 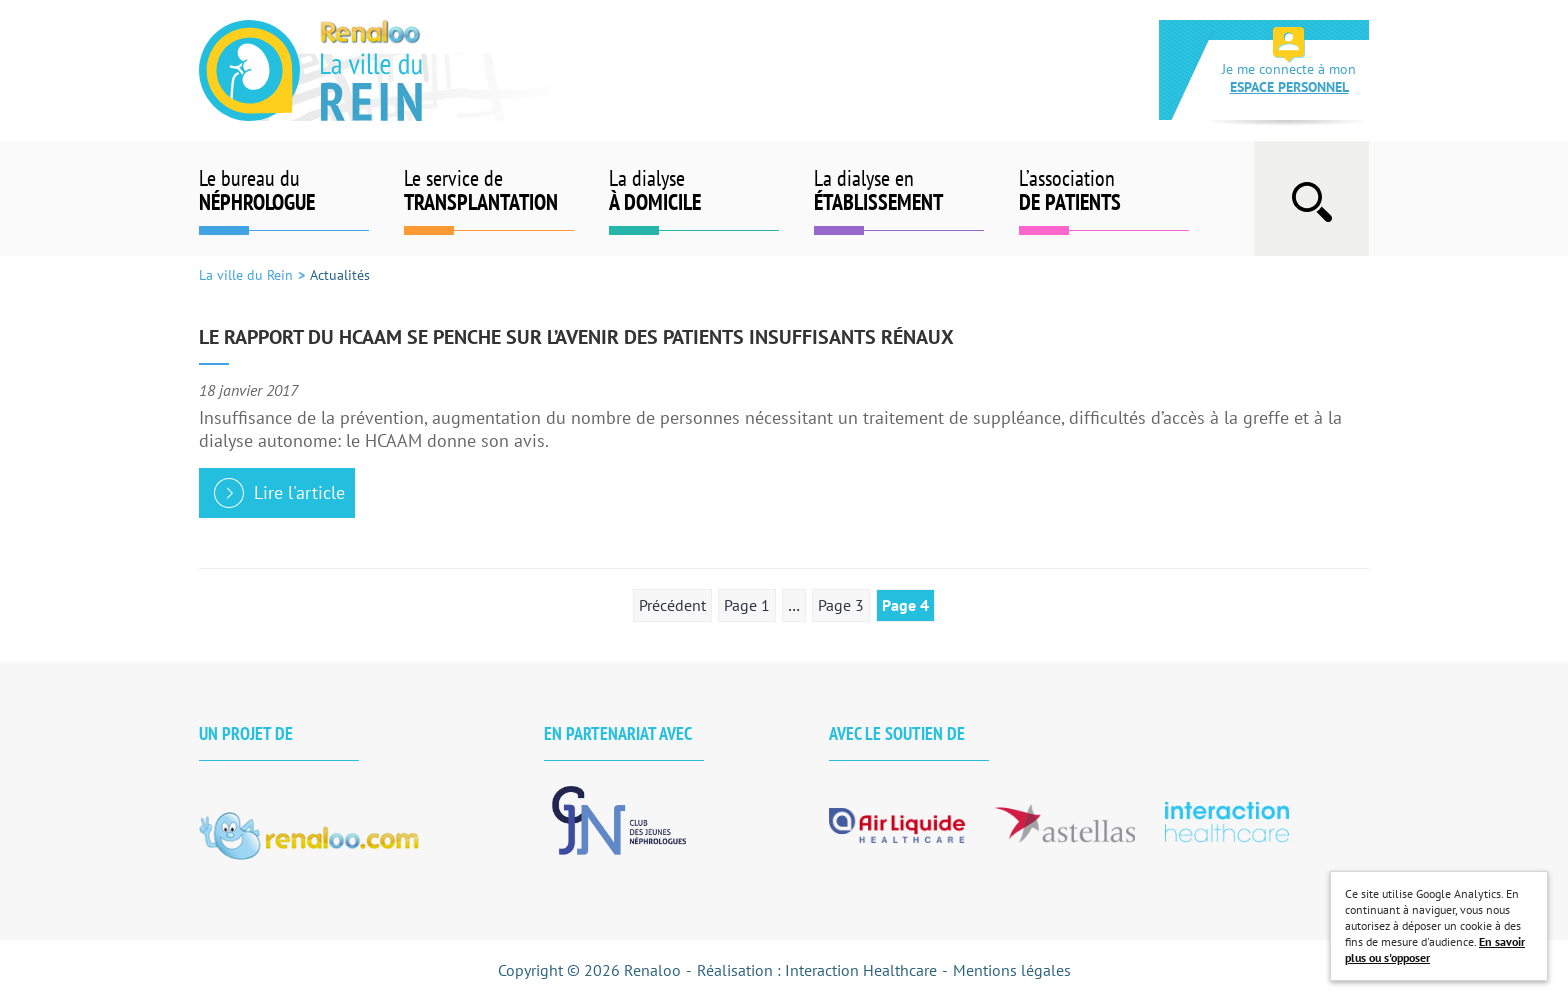 I want to click on L’association, so click(x=1104, y=190).